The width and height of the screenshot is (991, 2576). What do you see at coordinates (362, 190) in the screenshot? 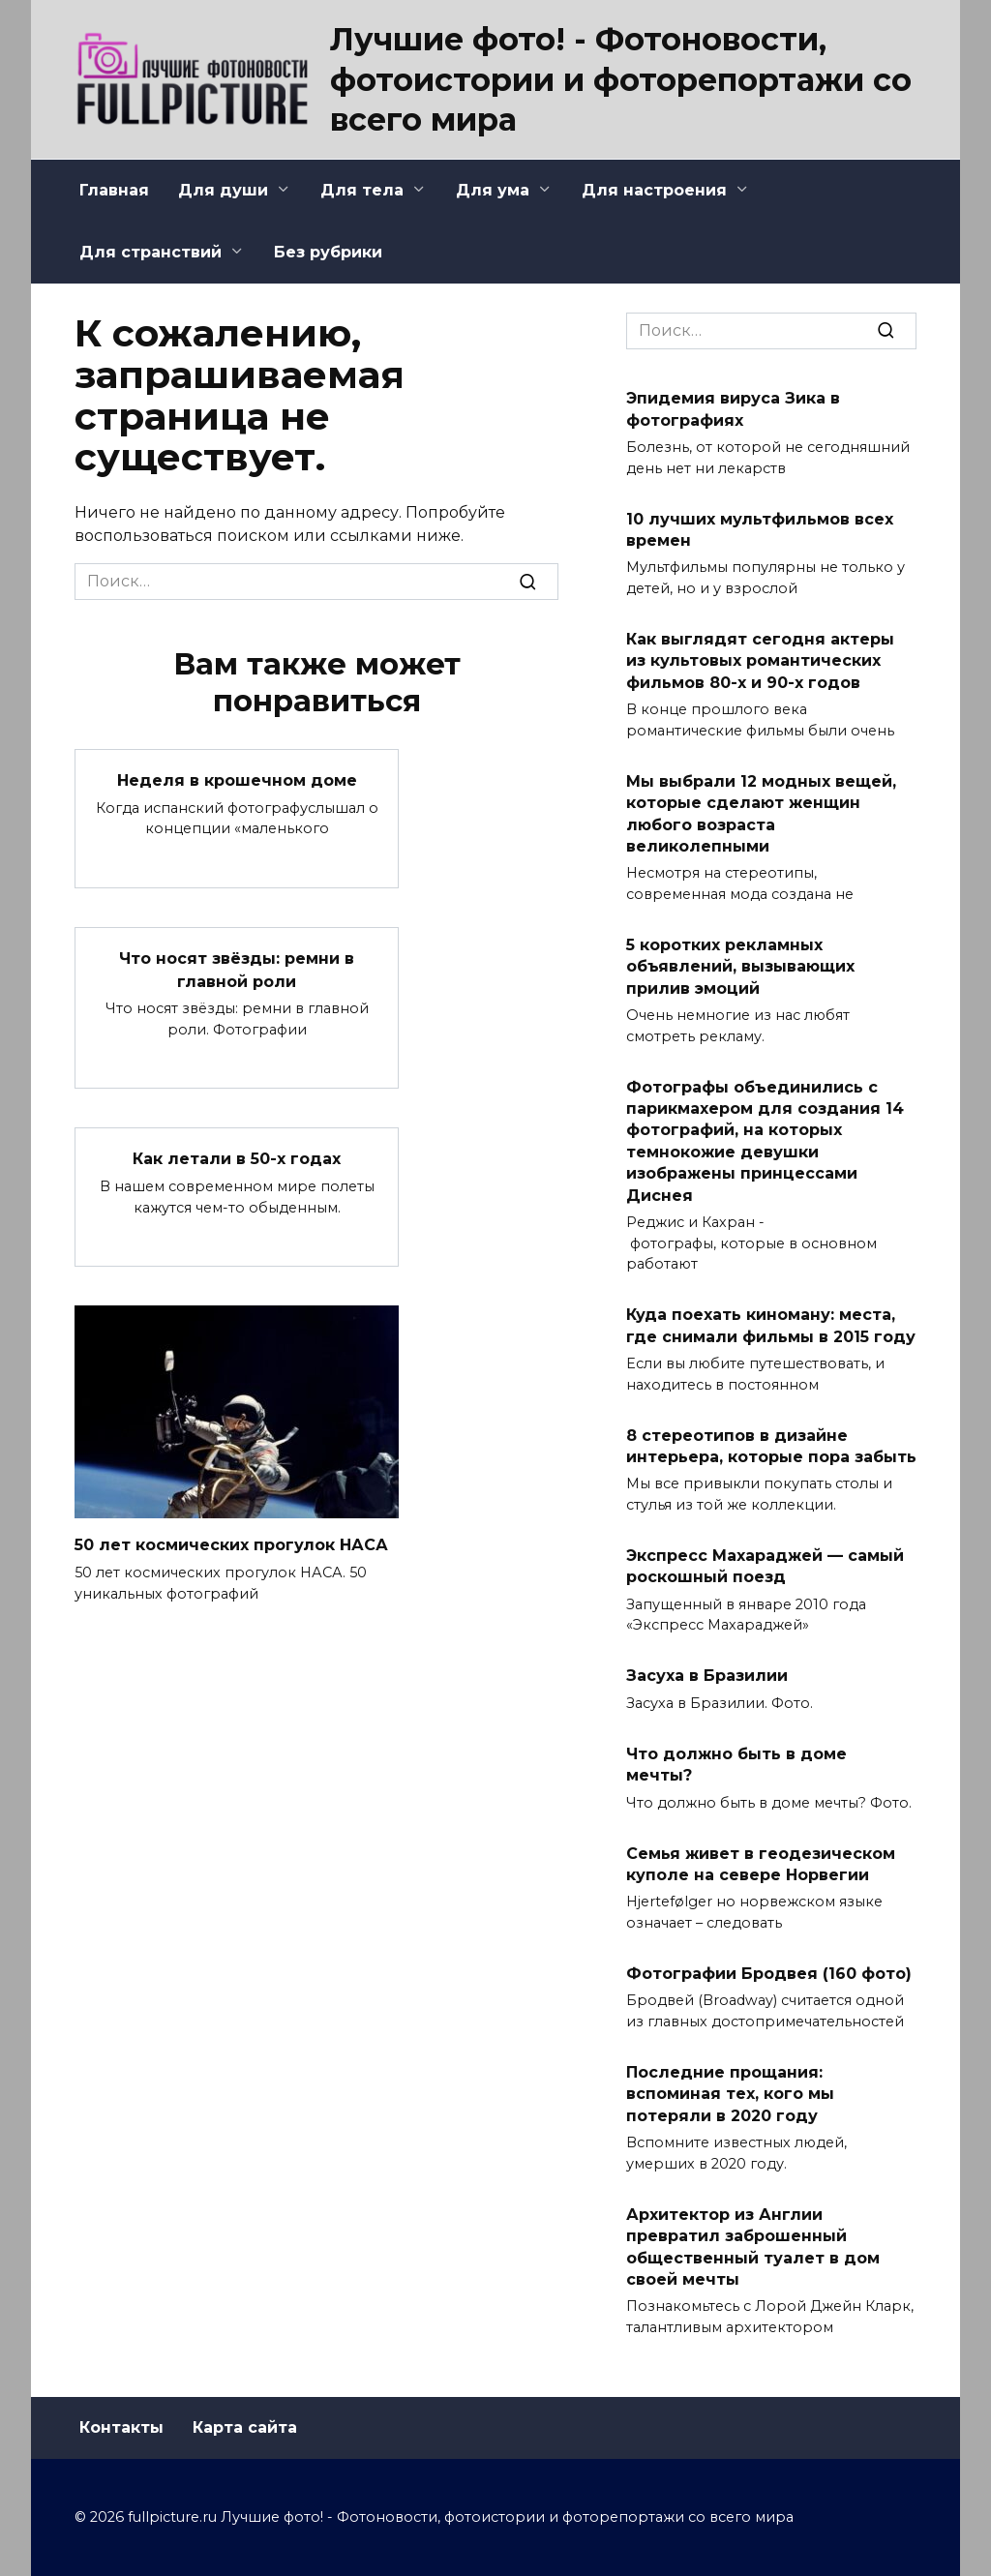
I see `Для тела` at bounding box center [362, 190].